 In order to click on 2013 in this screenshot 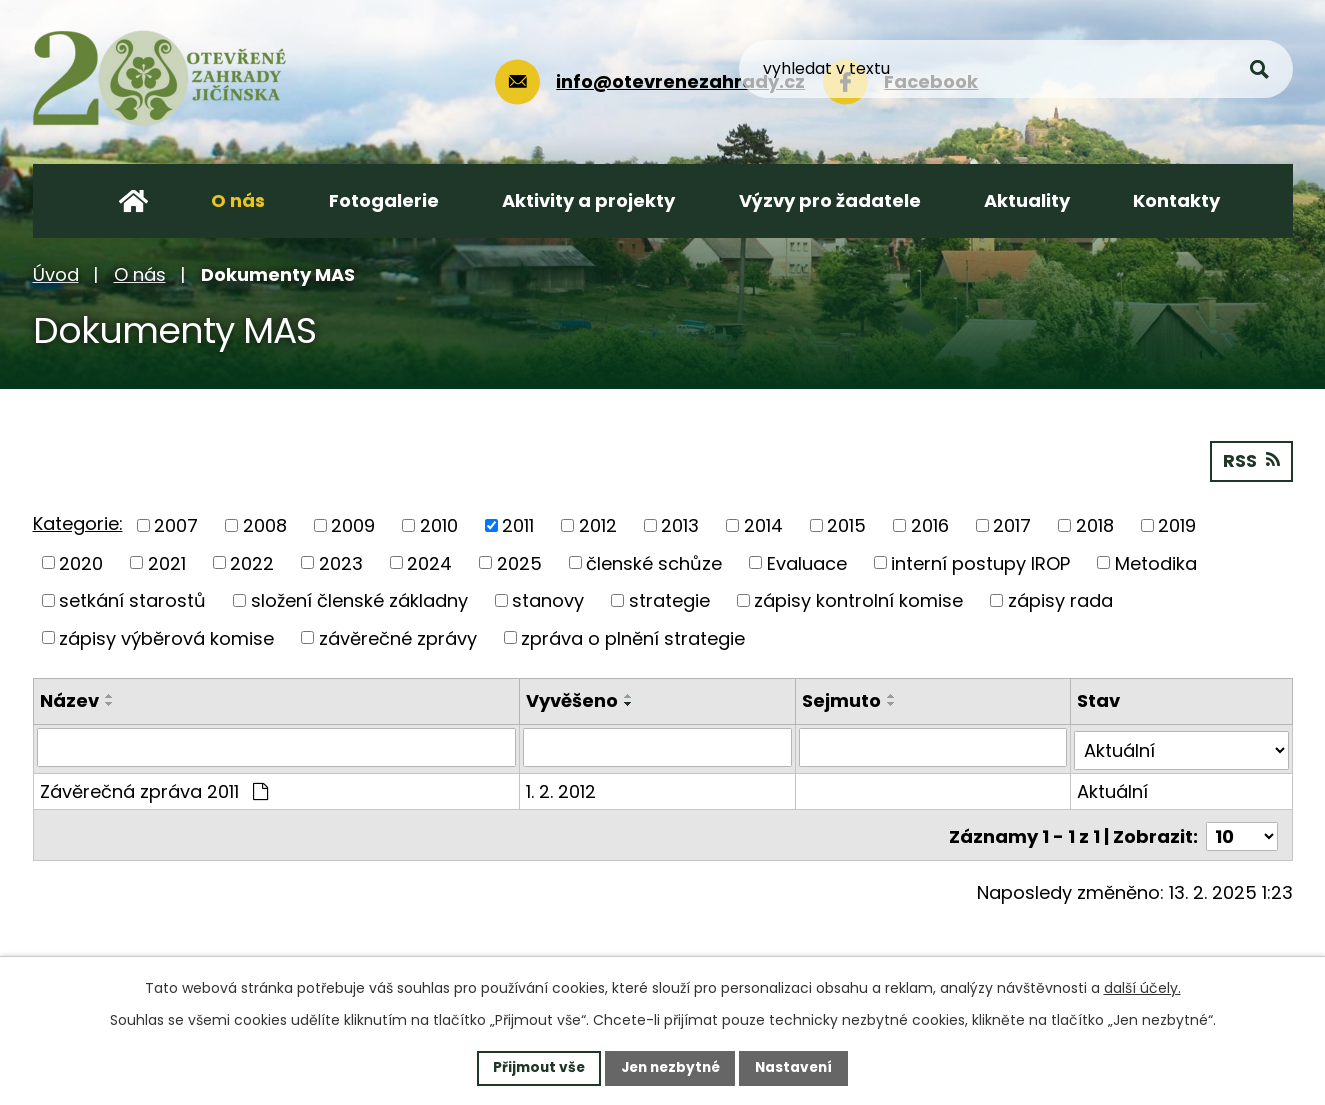, I will do `click(680, 524)`.